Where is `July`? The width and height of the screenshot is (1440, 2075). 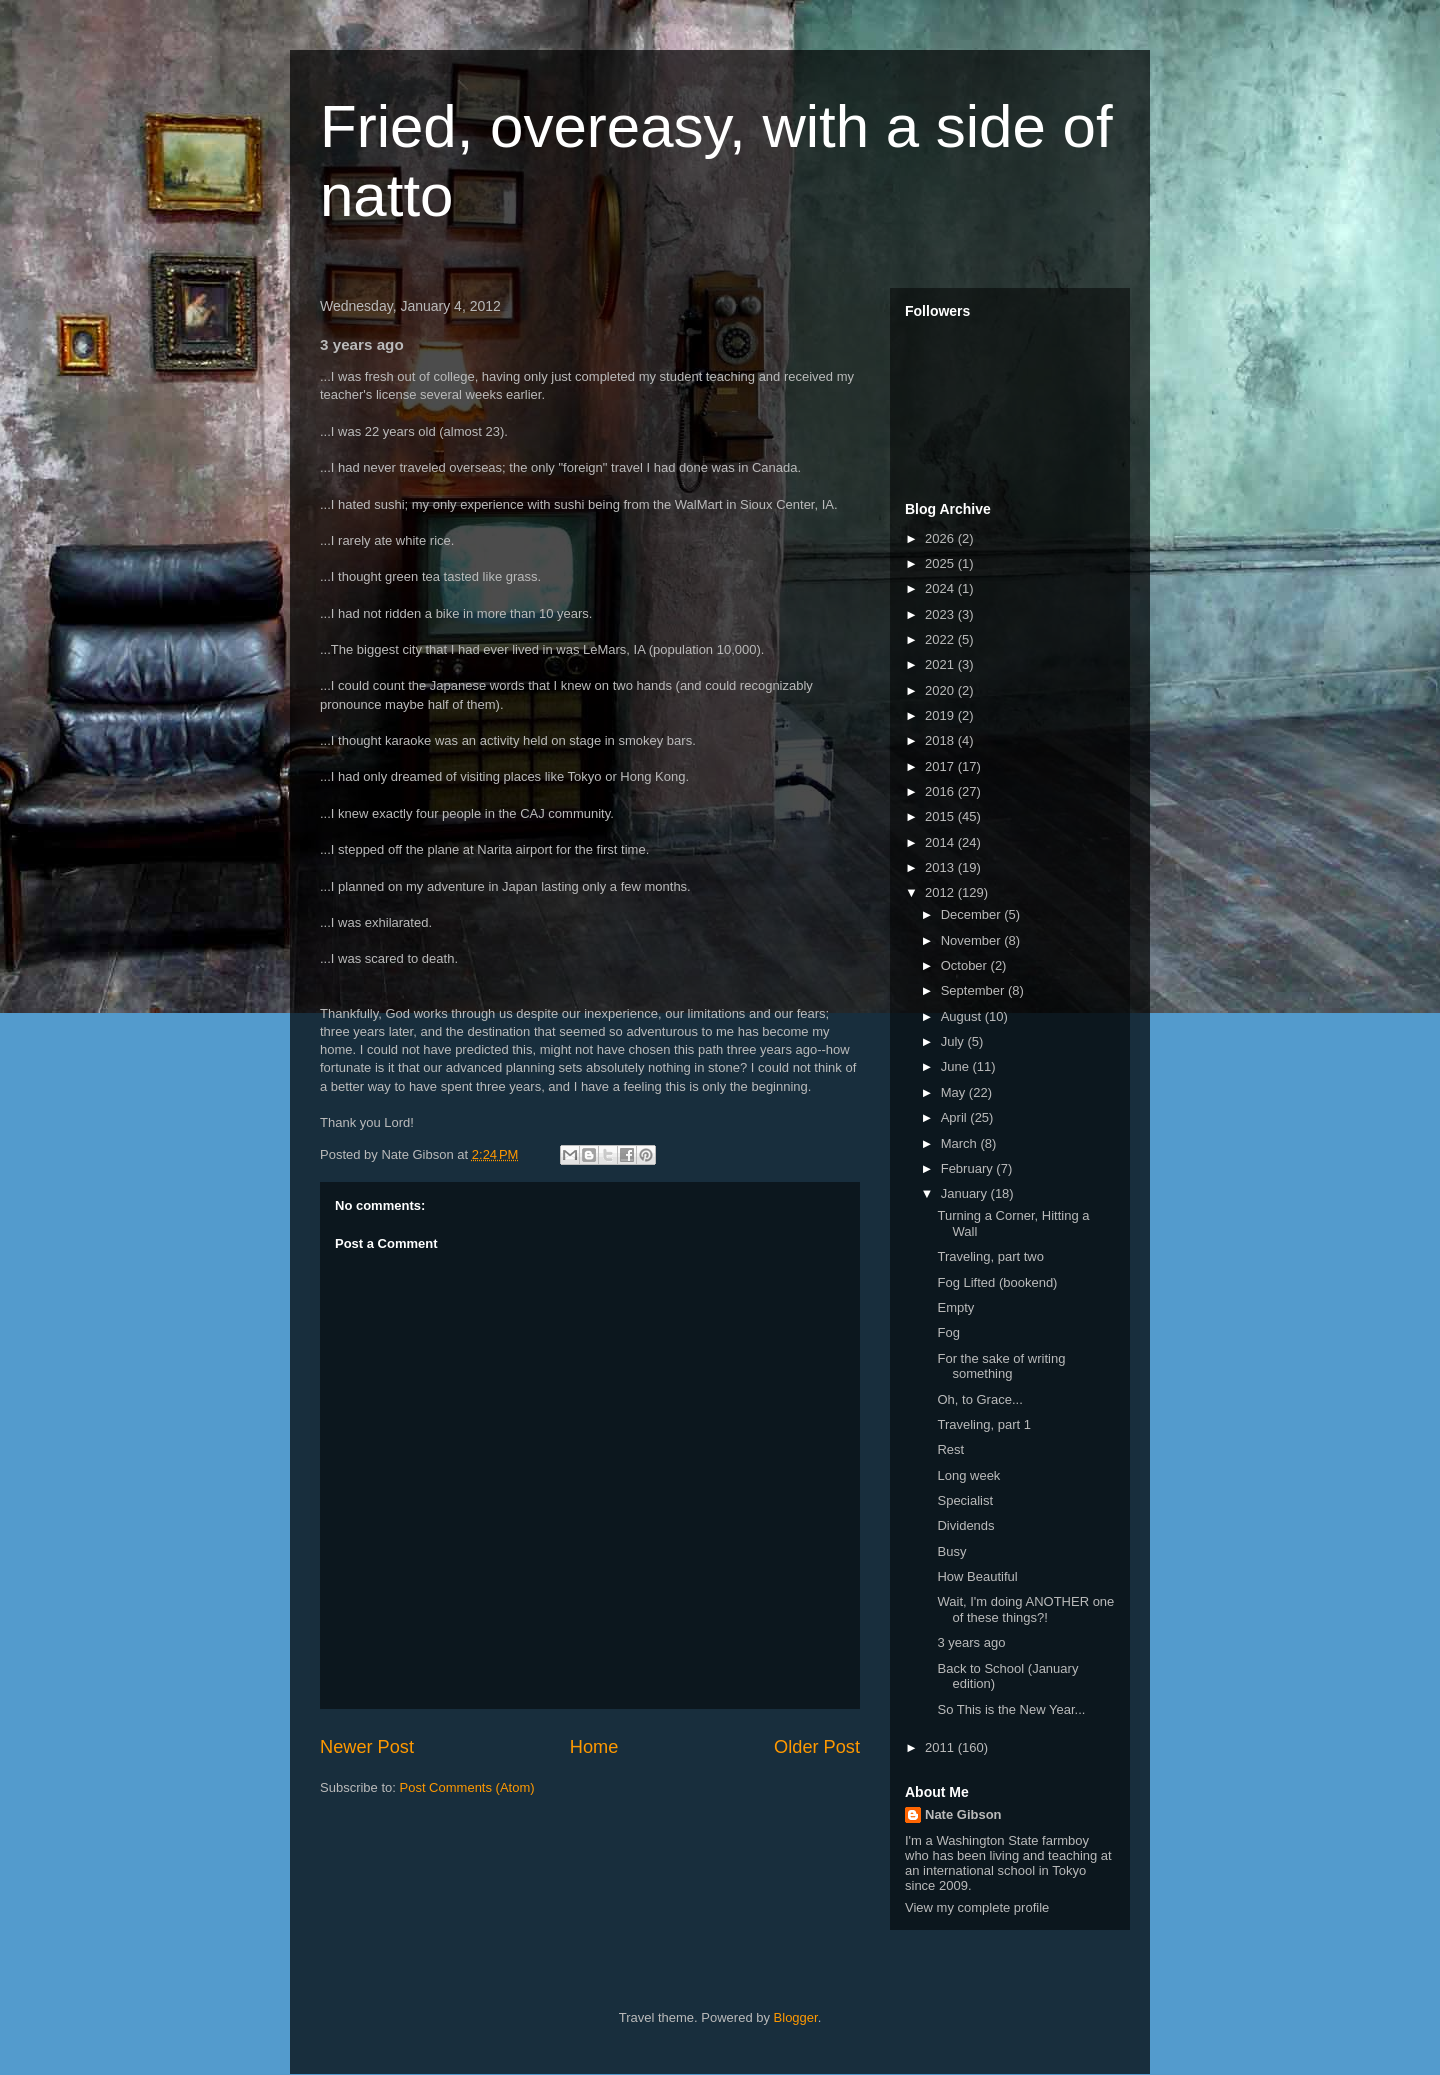 July is located at coordinates (954, 1041).